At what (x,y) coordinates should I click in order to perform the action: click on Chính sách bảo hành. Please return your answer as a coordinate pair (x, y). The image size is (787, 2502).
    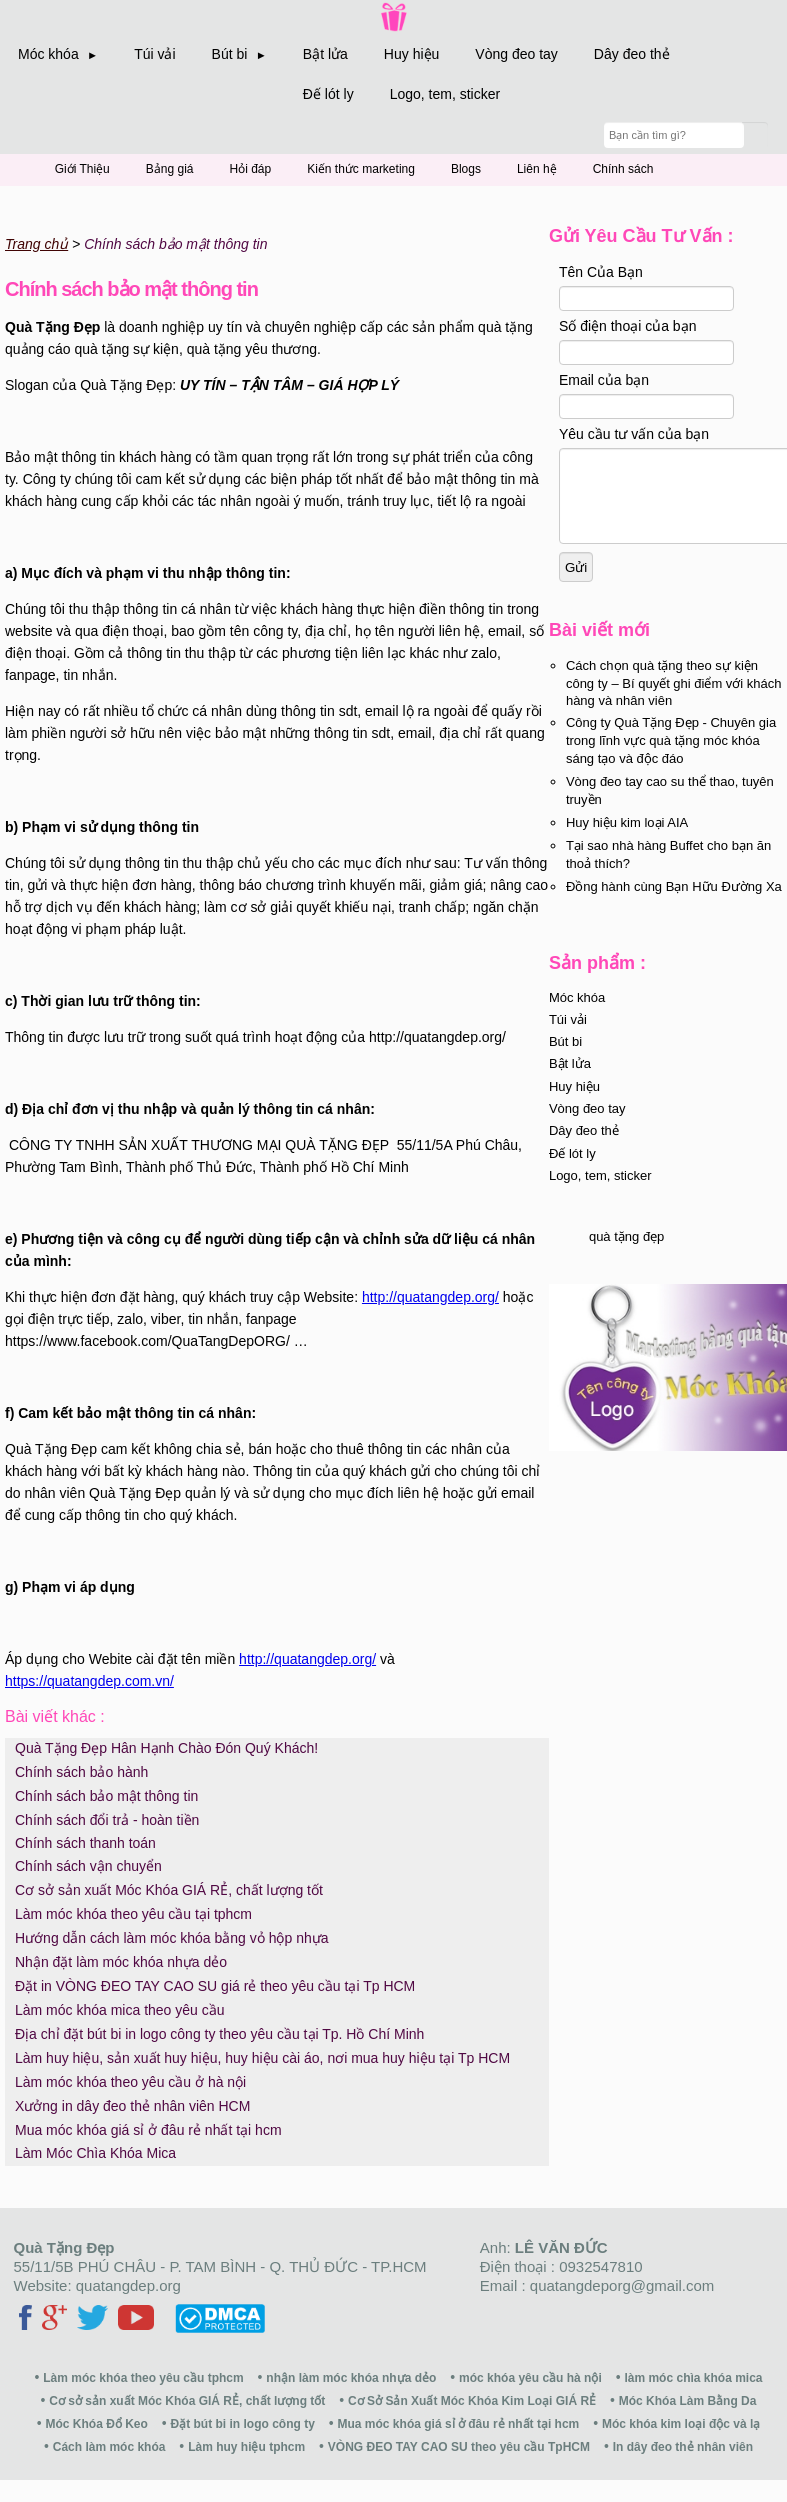
    Looking at the image, I should click on (81, 1772).